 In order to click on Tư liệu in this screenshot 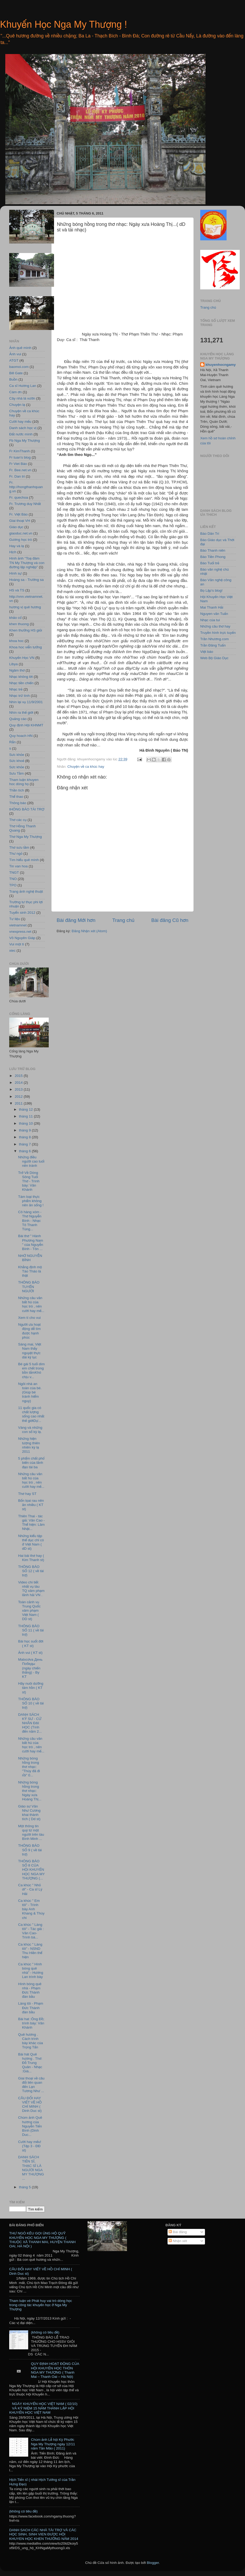, I will do `click(14, 919)`.